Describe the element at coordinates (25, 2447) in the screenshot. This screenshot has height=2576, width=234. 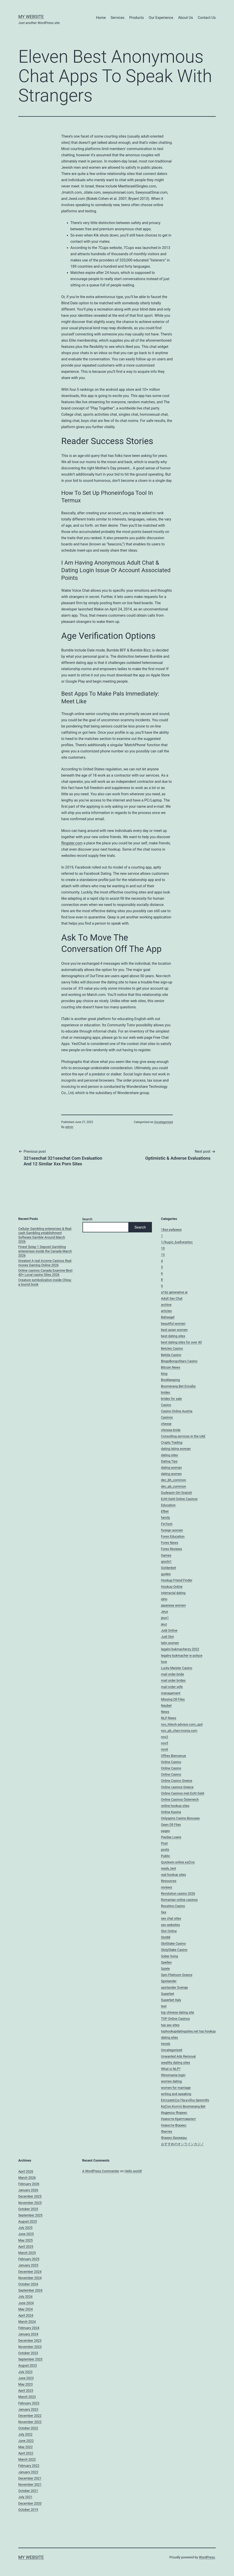
I see `May 2022` at that location.